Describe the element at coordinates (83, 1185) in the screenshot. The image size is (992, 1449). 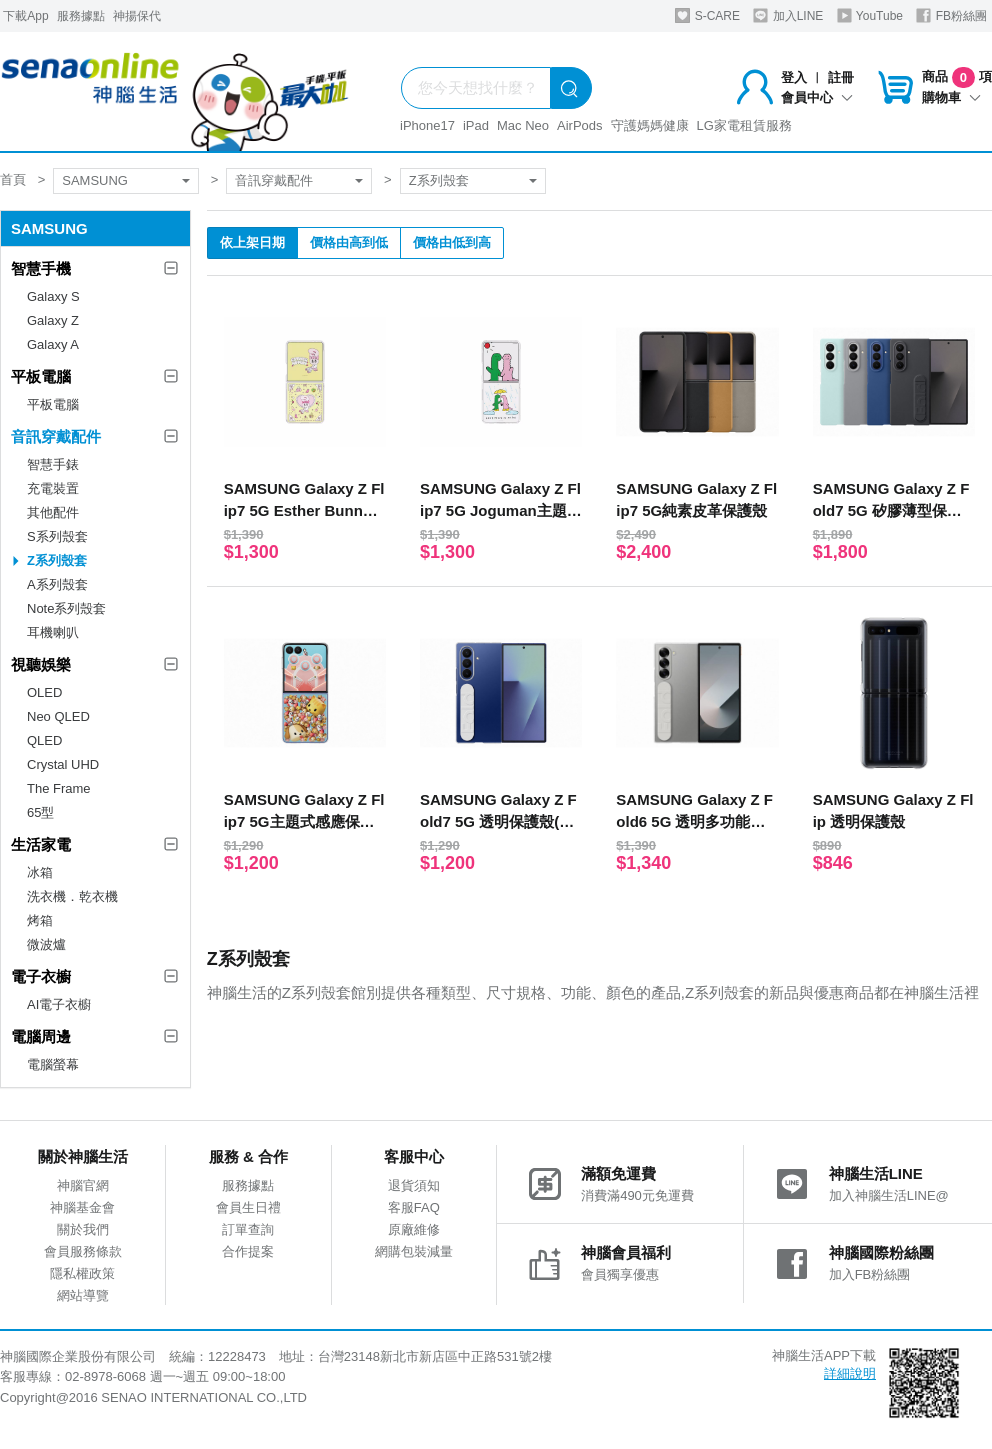
I see `神腦官網` at that location.